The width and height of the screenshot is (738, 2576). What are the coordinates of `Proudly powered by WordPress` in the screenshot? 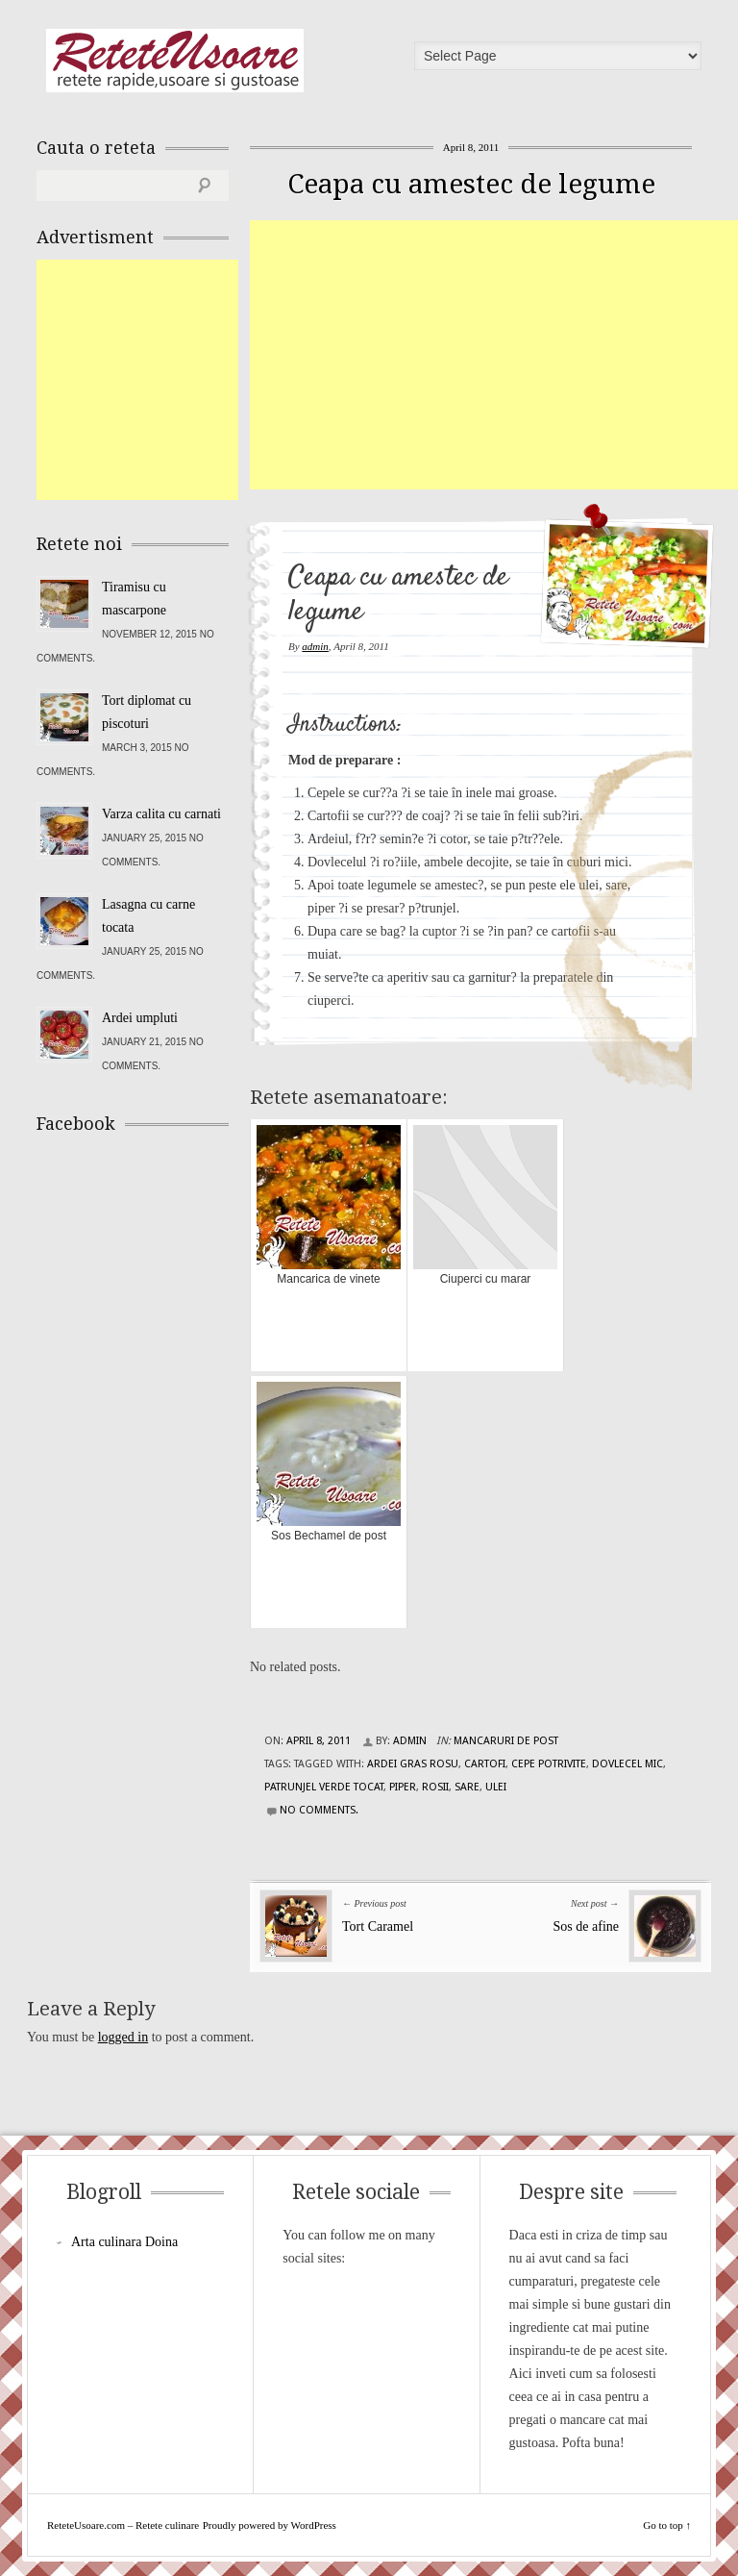 It's located at (269, 2525).